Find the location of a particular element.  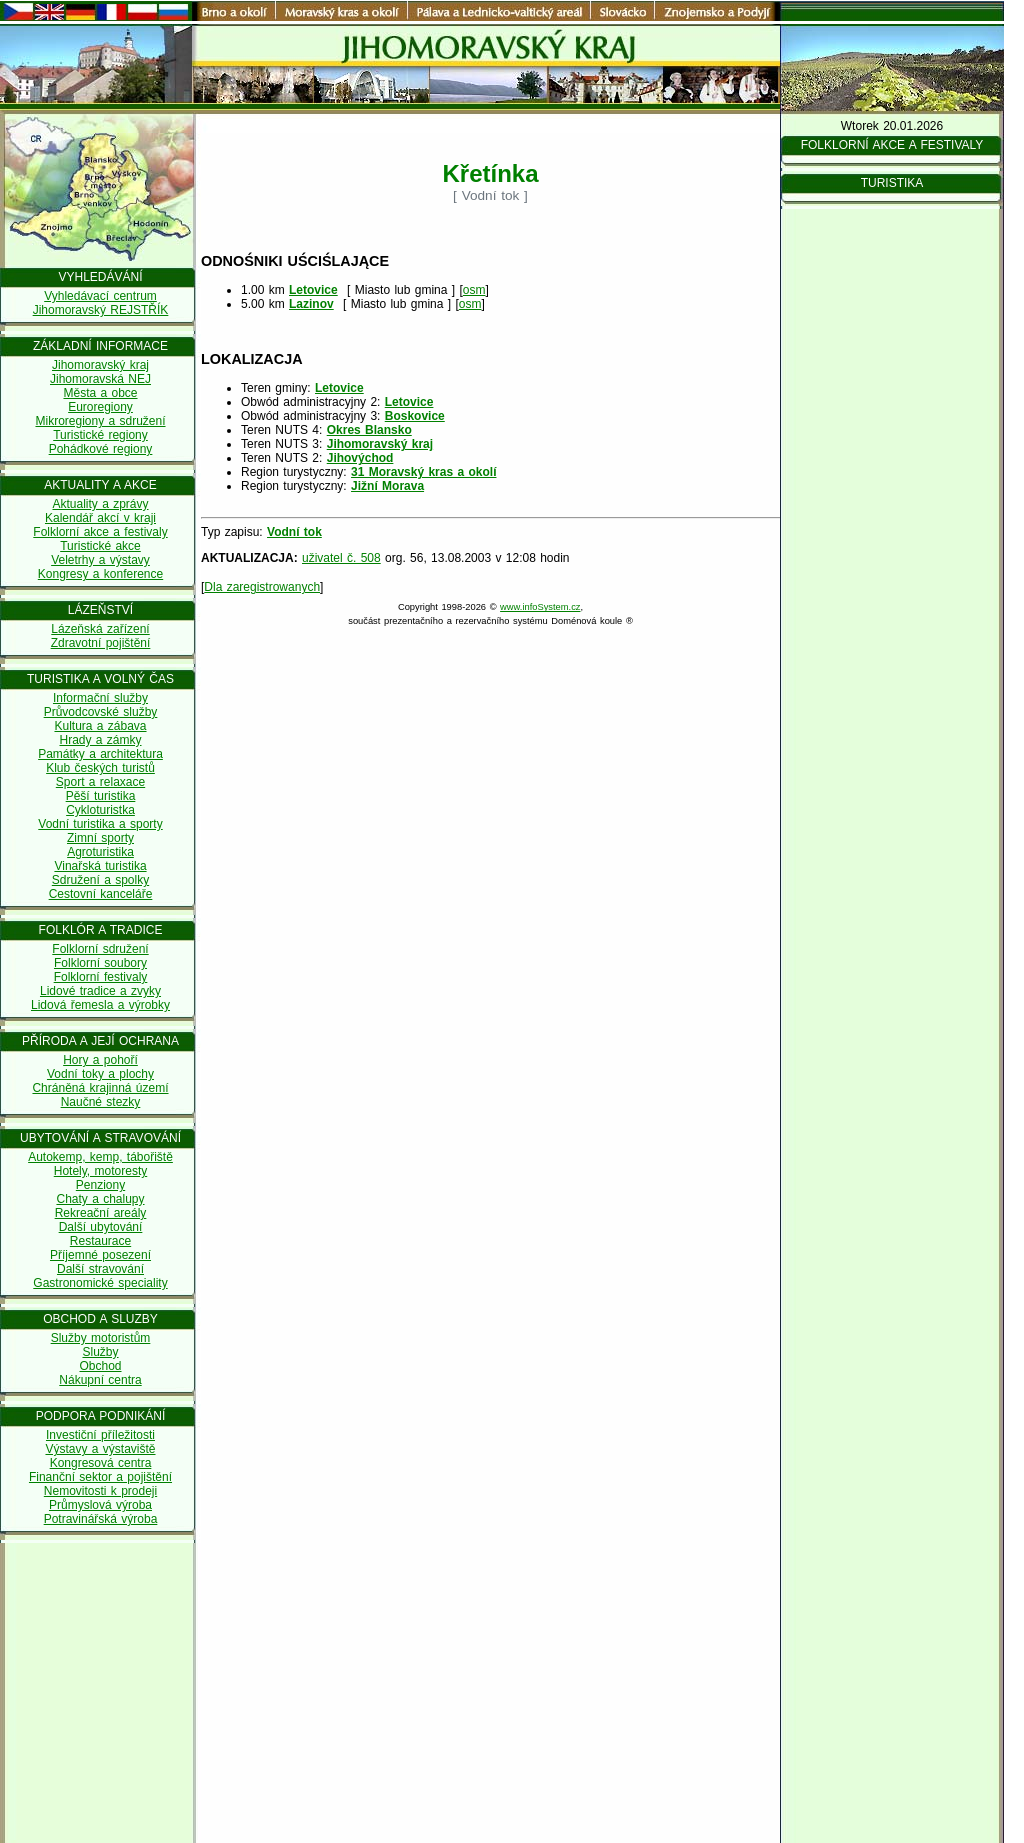

Vodní turistika a sporty is located at coordinates (100, 824).